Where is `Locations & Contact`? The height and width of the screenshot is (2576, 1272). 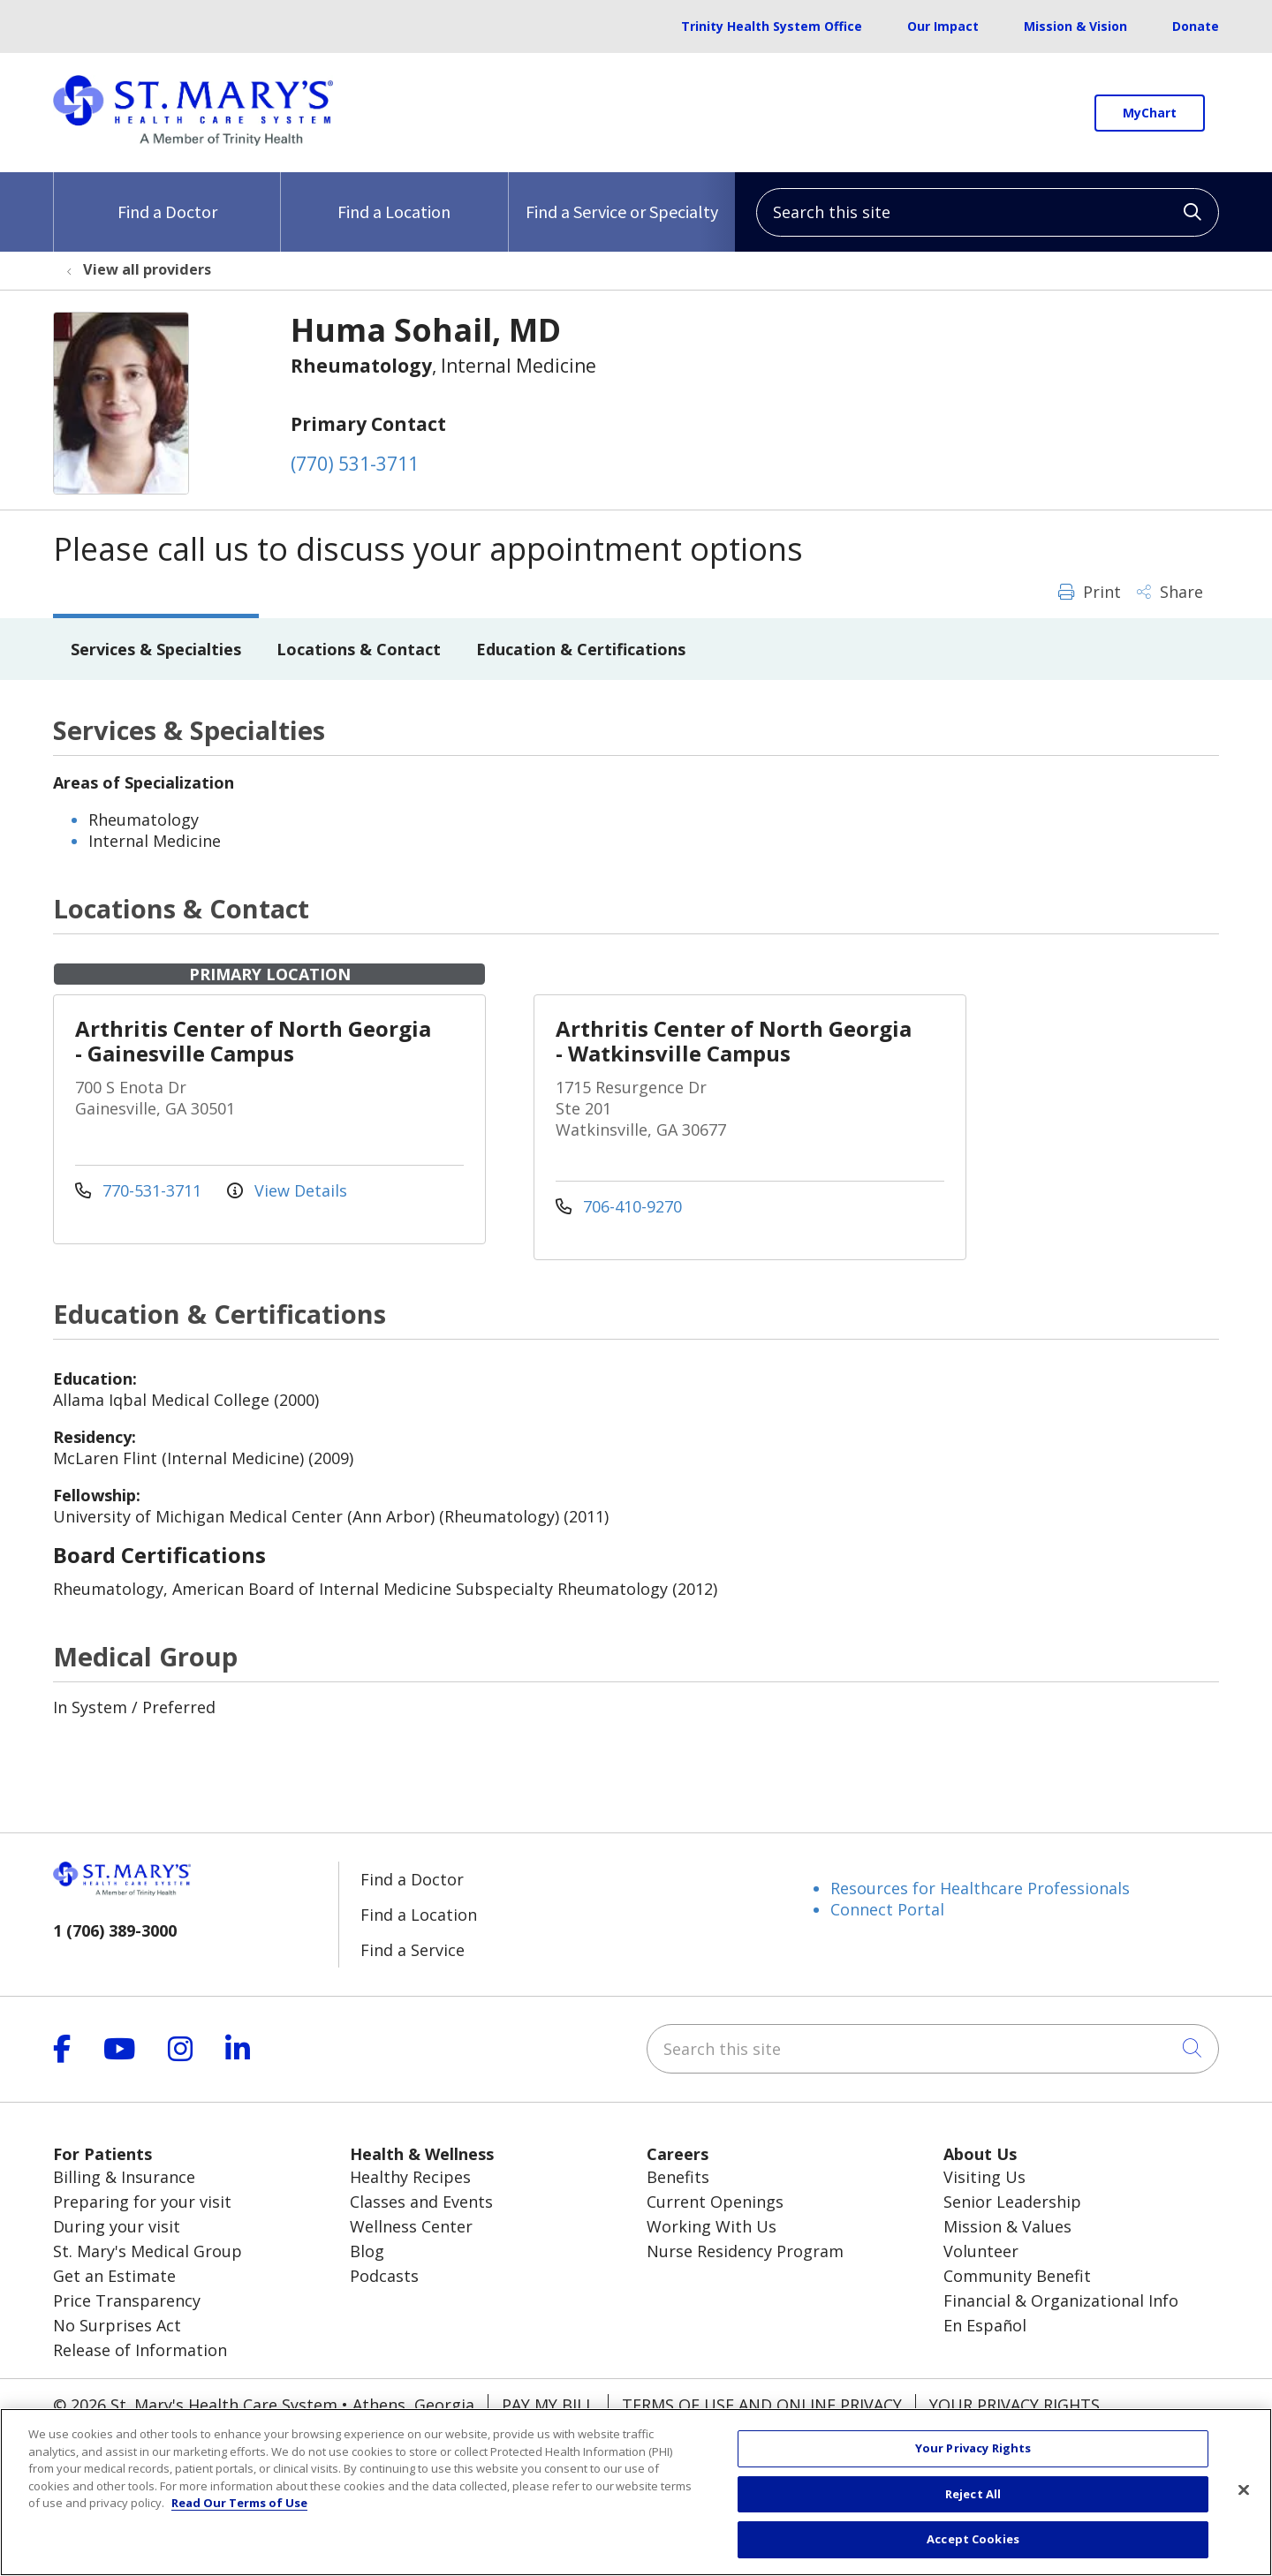
Locations & Contact is located at coordinates (358, 649).